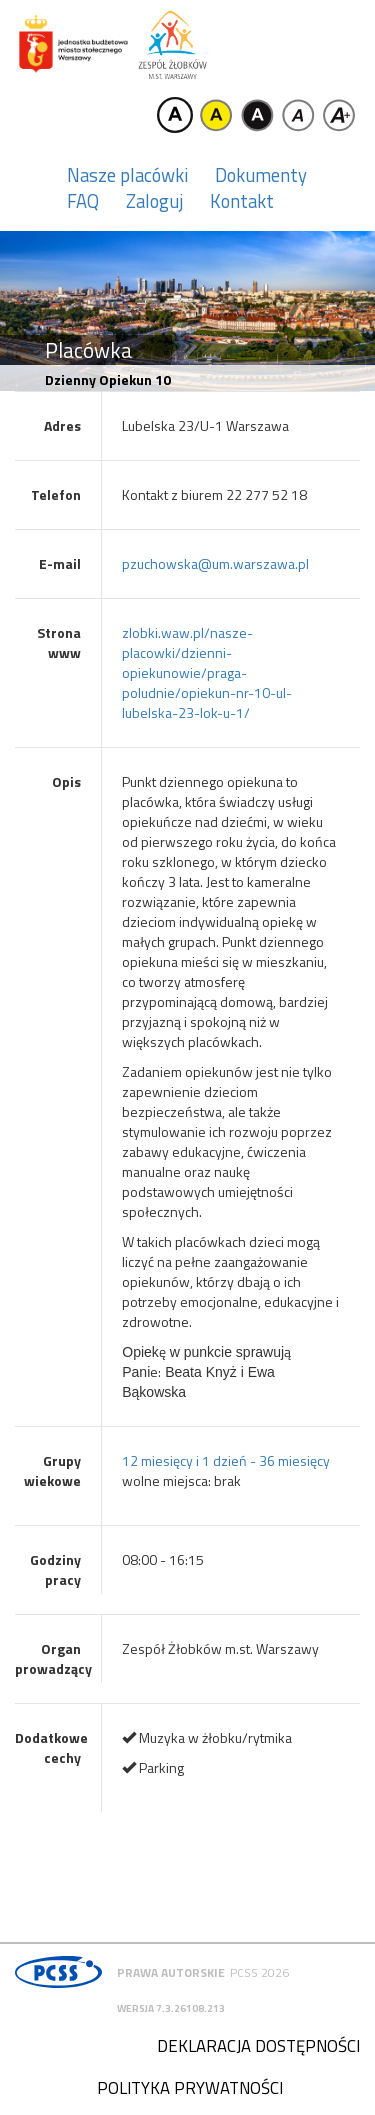  I want to click on pzuchowska@um.warszawa.pl, so click(215, 563).